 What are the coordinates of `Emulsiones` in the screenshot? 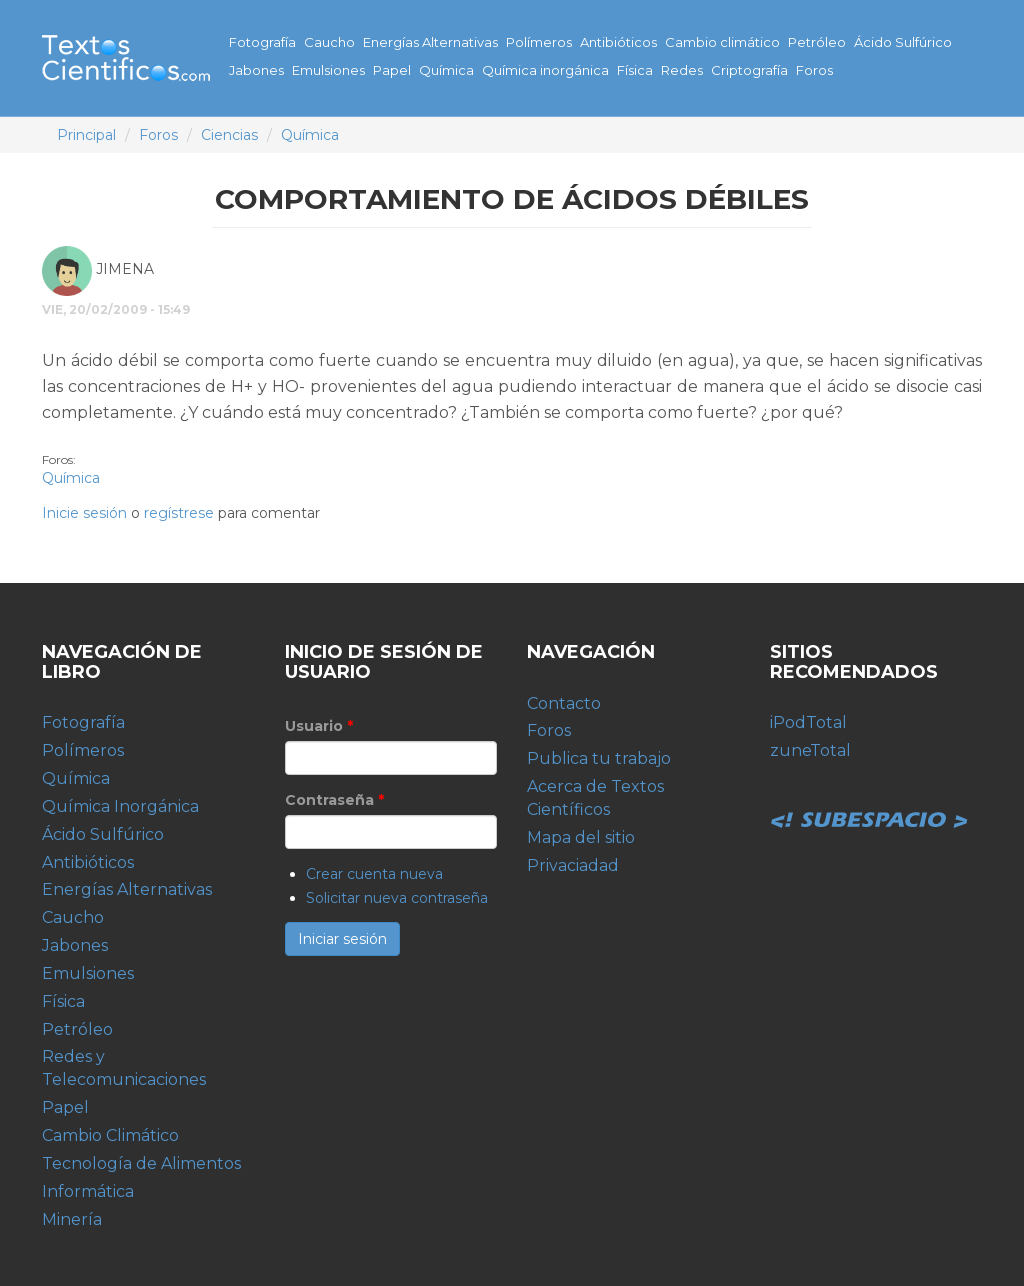 It's located at (328, 70).